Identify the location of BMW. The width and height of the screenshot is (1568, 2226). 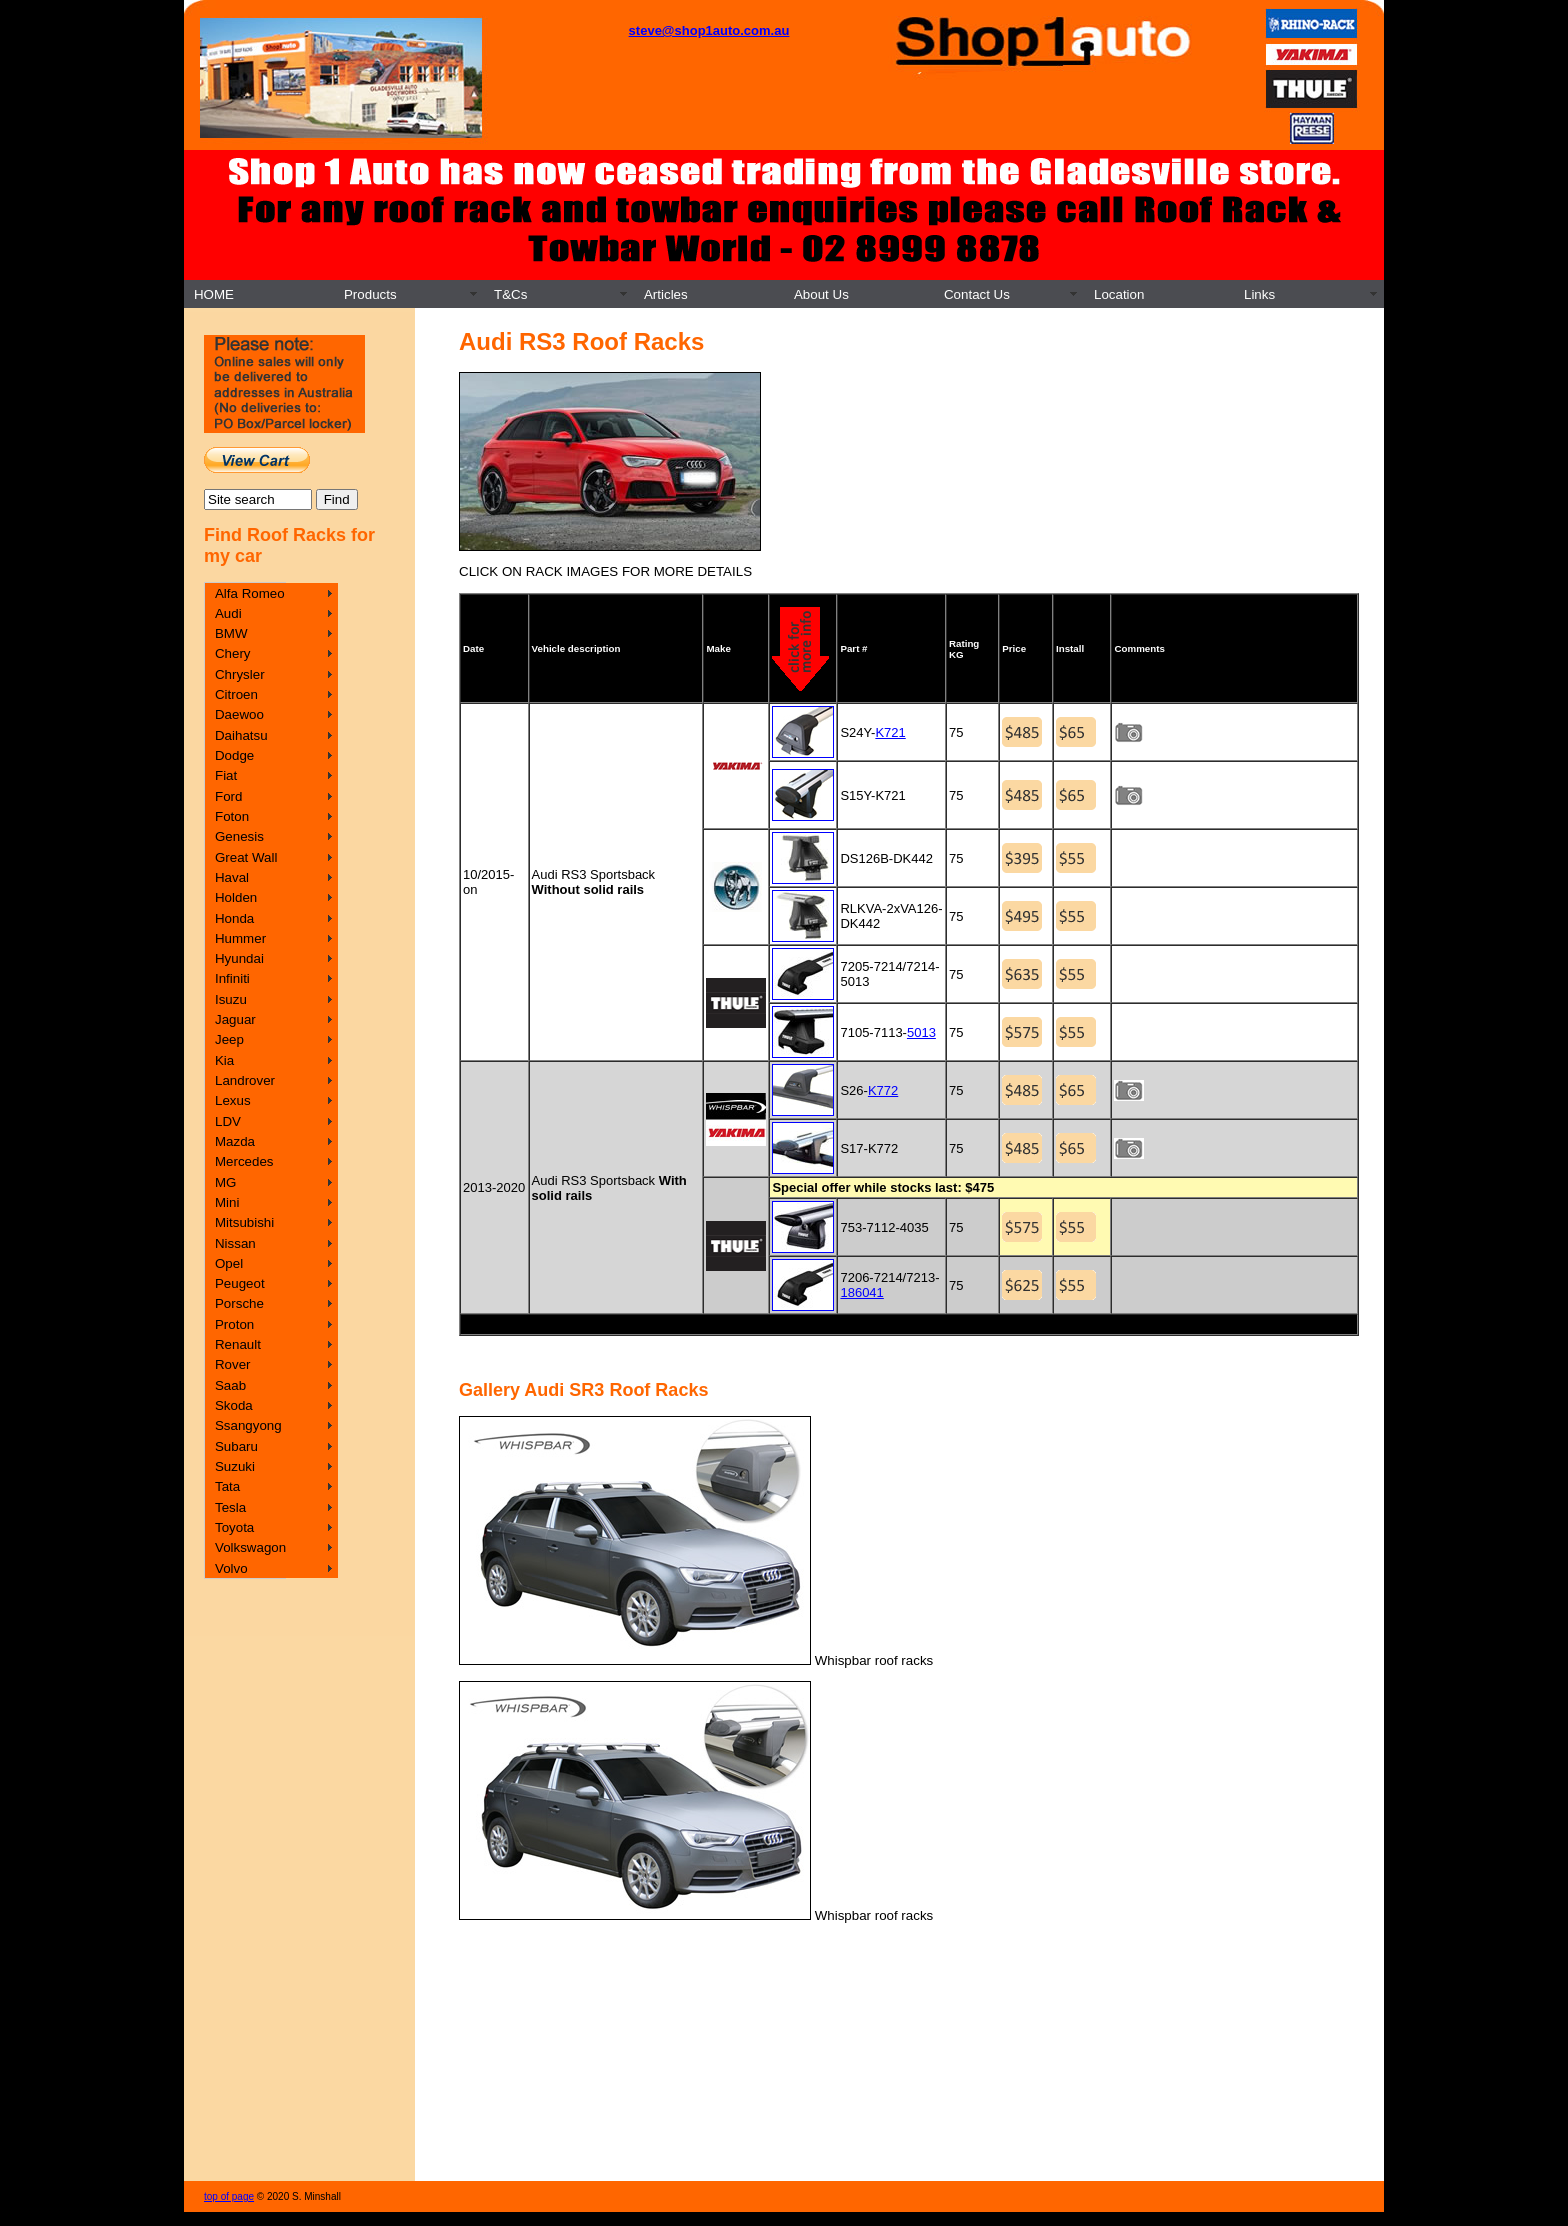
(231, 633).